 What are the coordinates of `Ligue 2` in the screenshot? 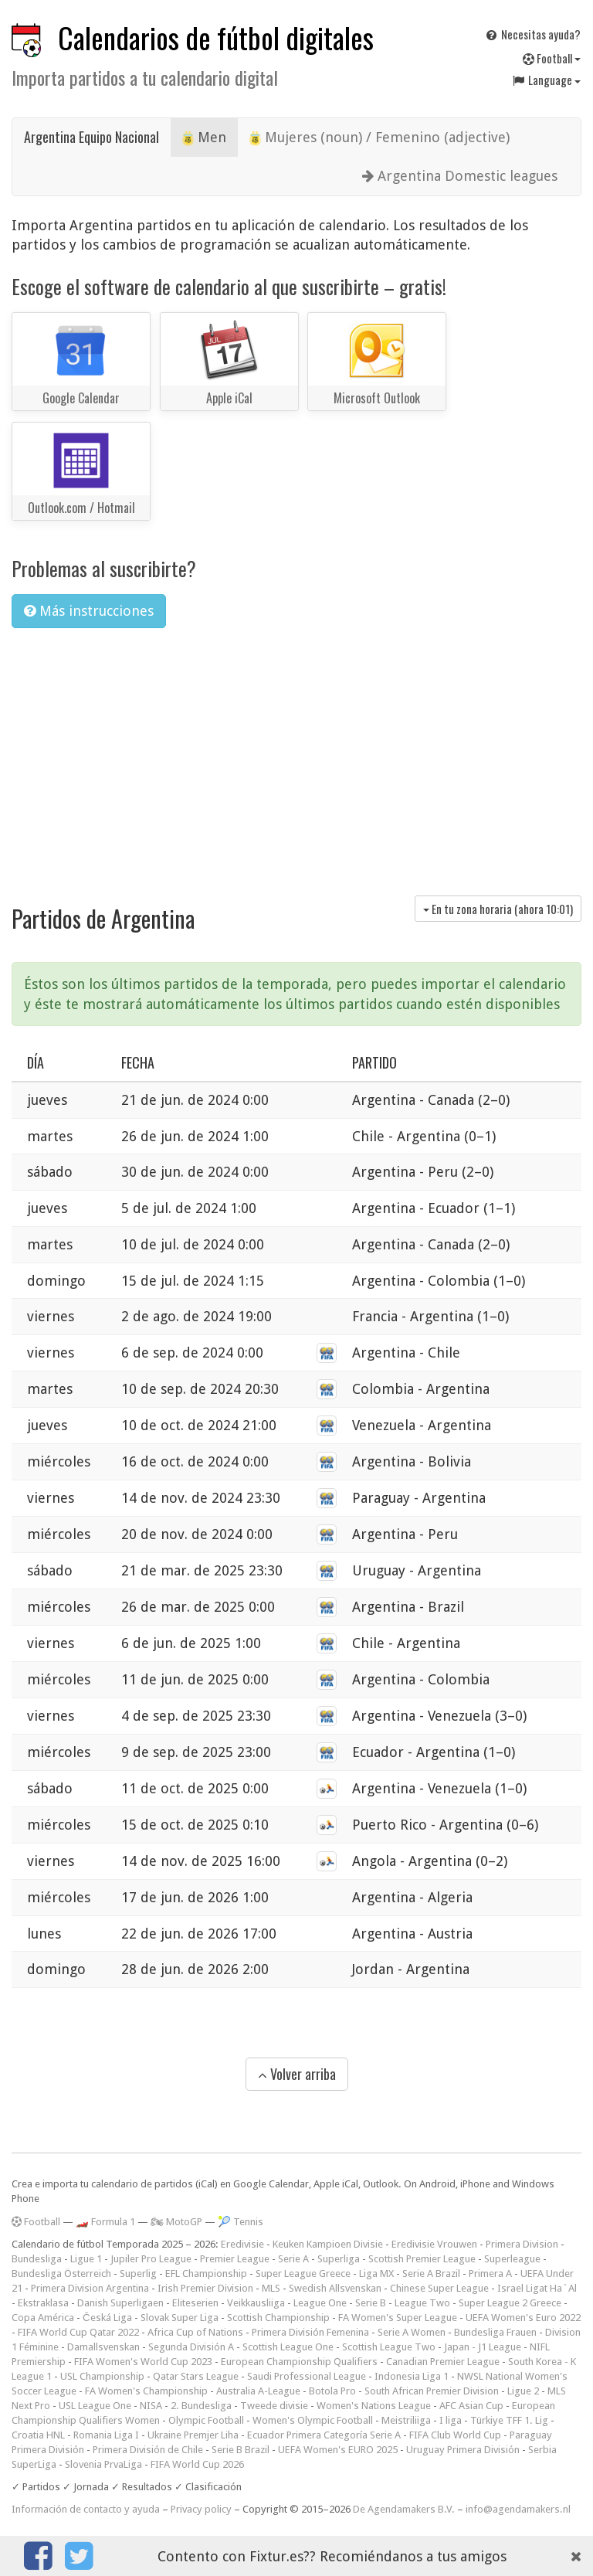 It's located at (523, 2391).